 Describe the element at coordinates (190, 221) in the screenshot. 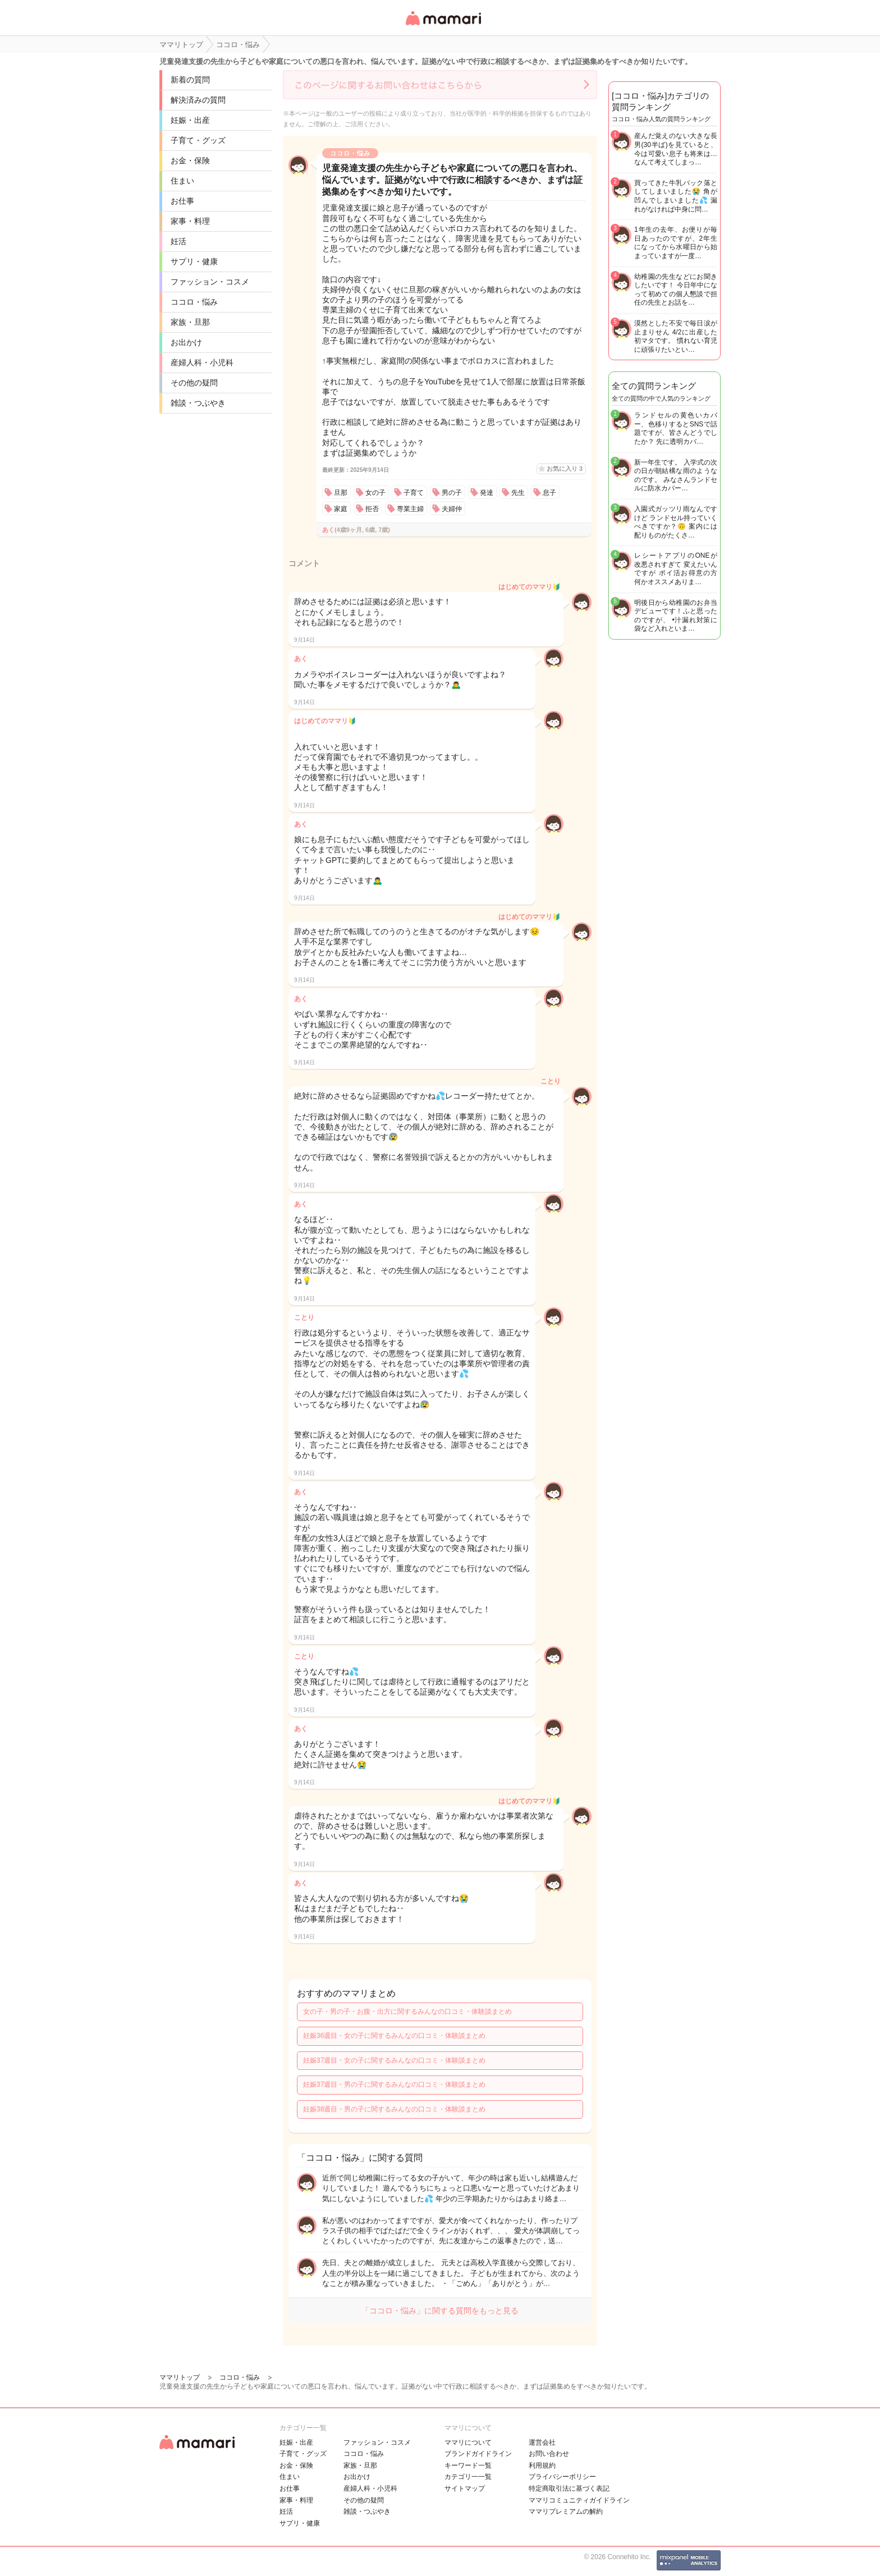

I see `家事・料理` at that location.